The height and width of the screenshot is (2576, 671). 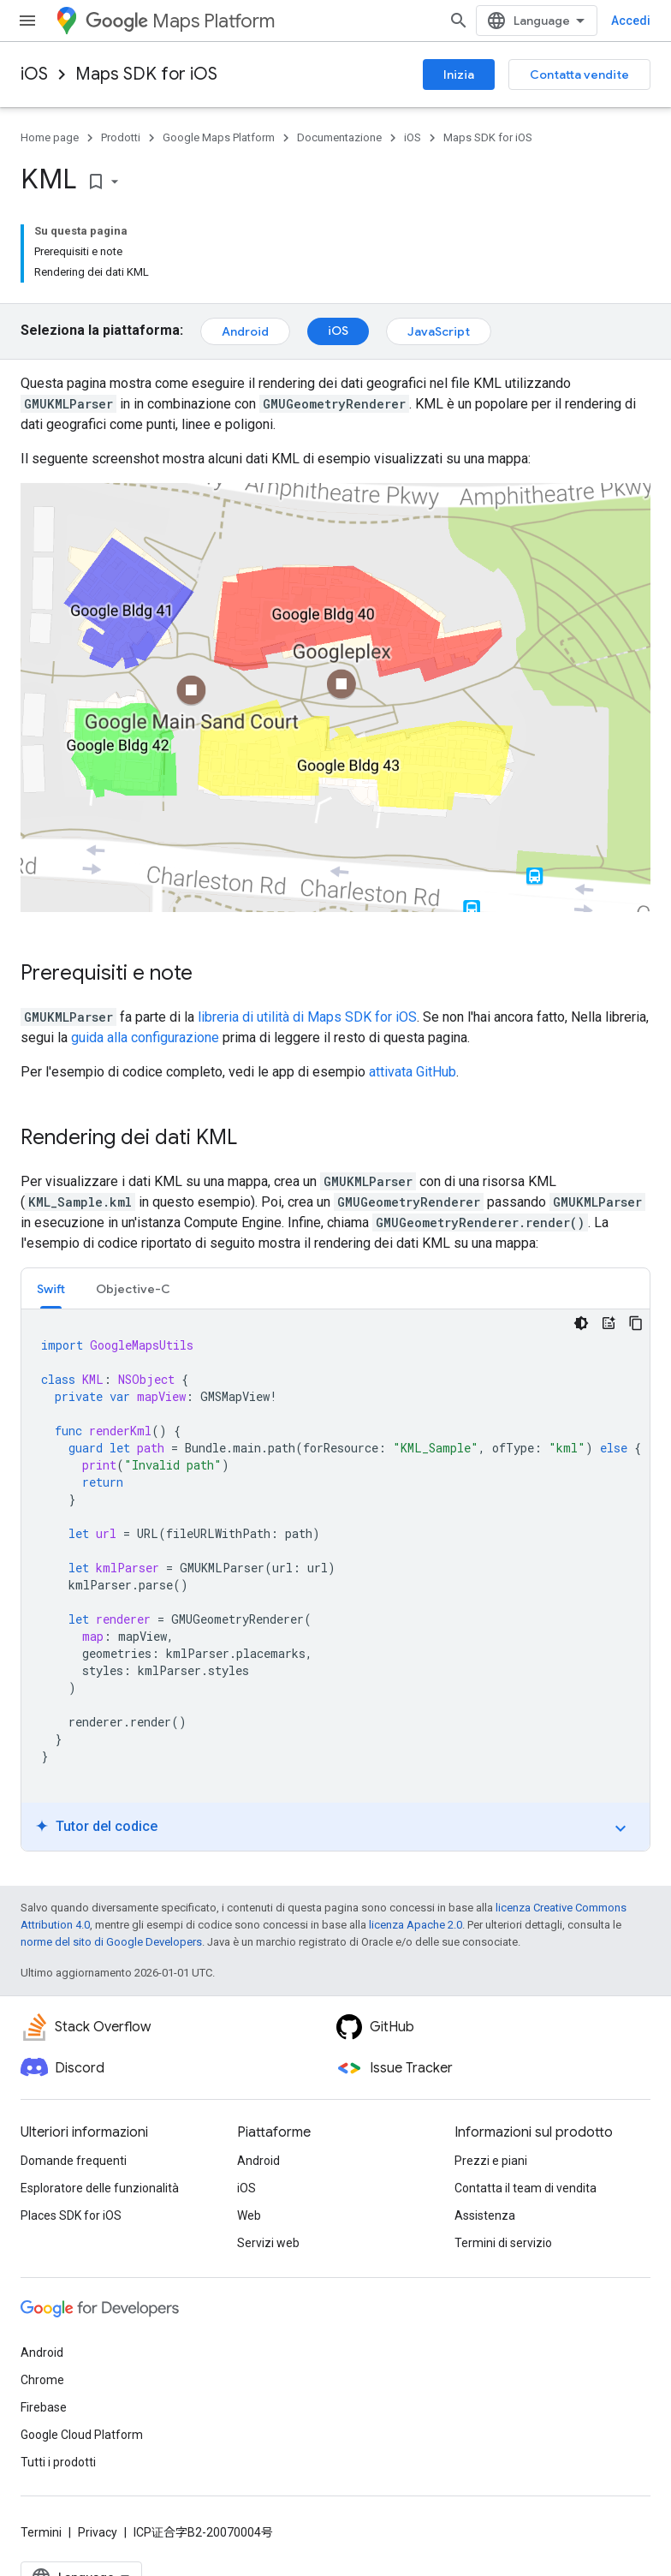 I want to click on [tabpanel], so click(x=335, y=1580).